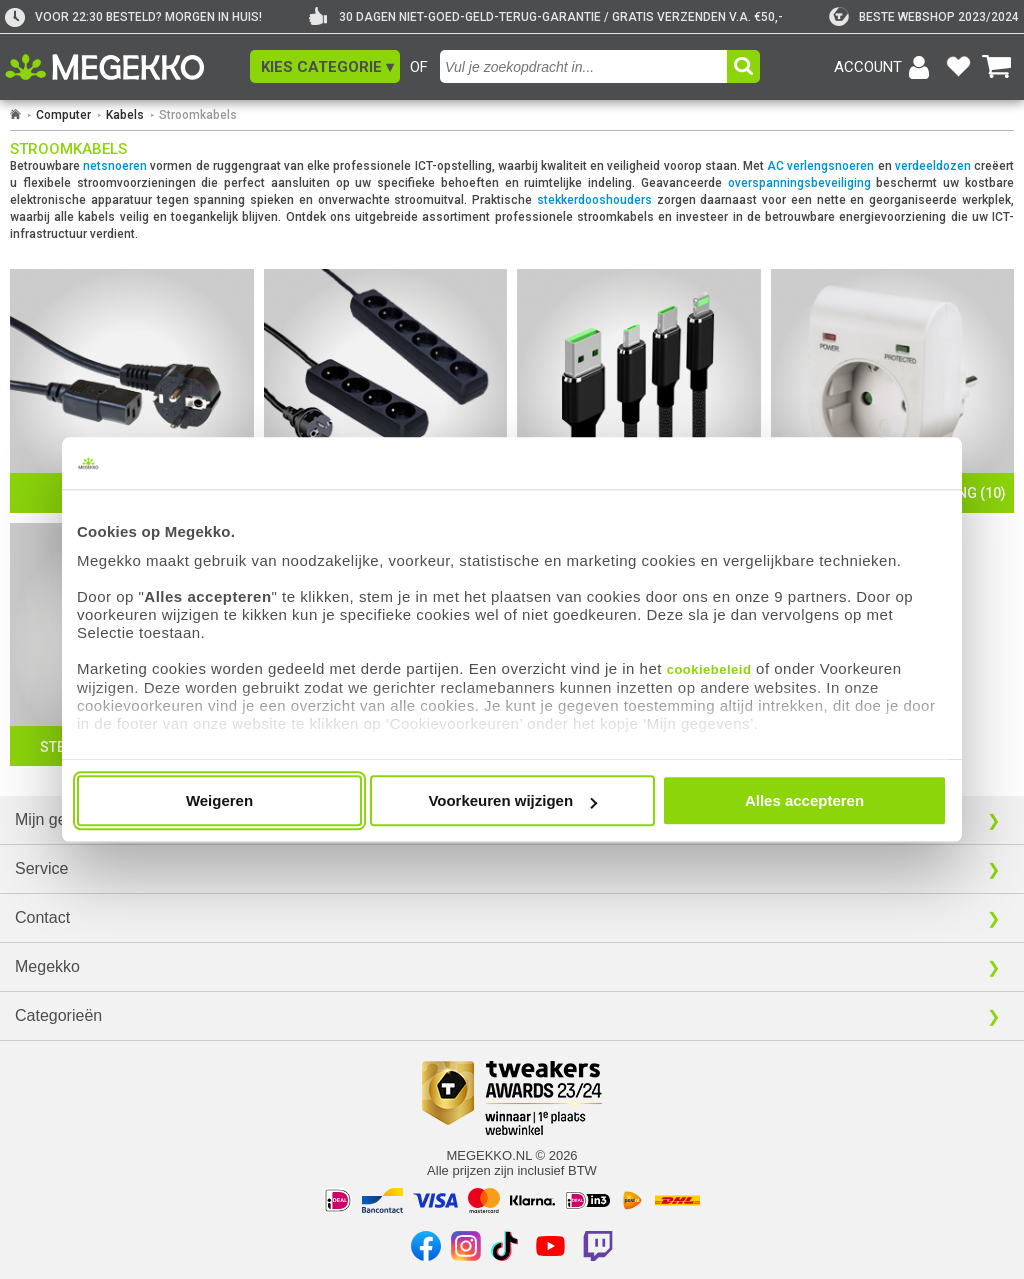  What do you see at coordinates (219, 800) in the screenshot?
I see `Weigeren` at bounding box center [219, 800].